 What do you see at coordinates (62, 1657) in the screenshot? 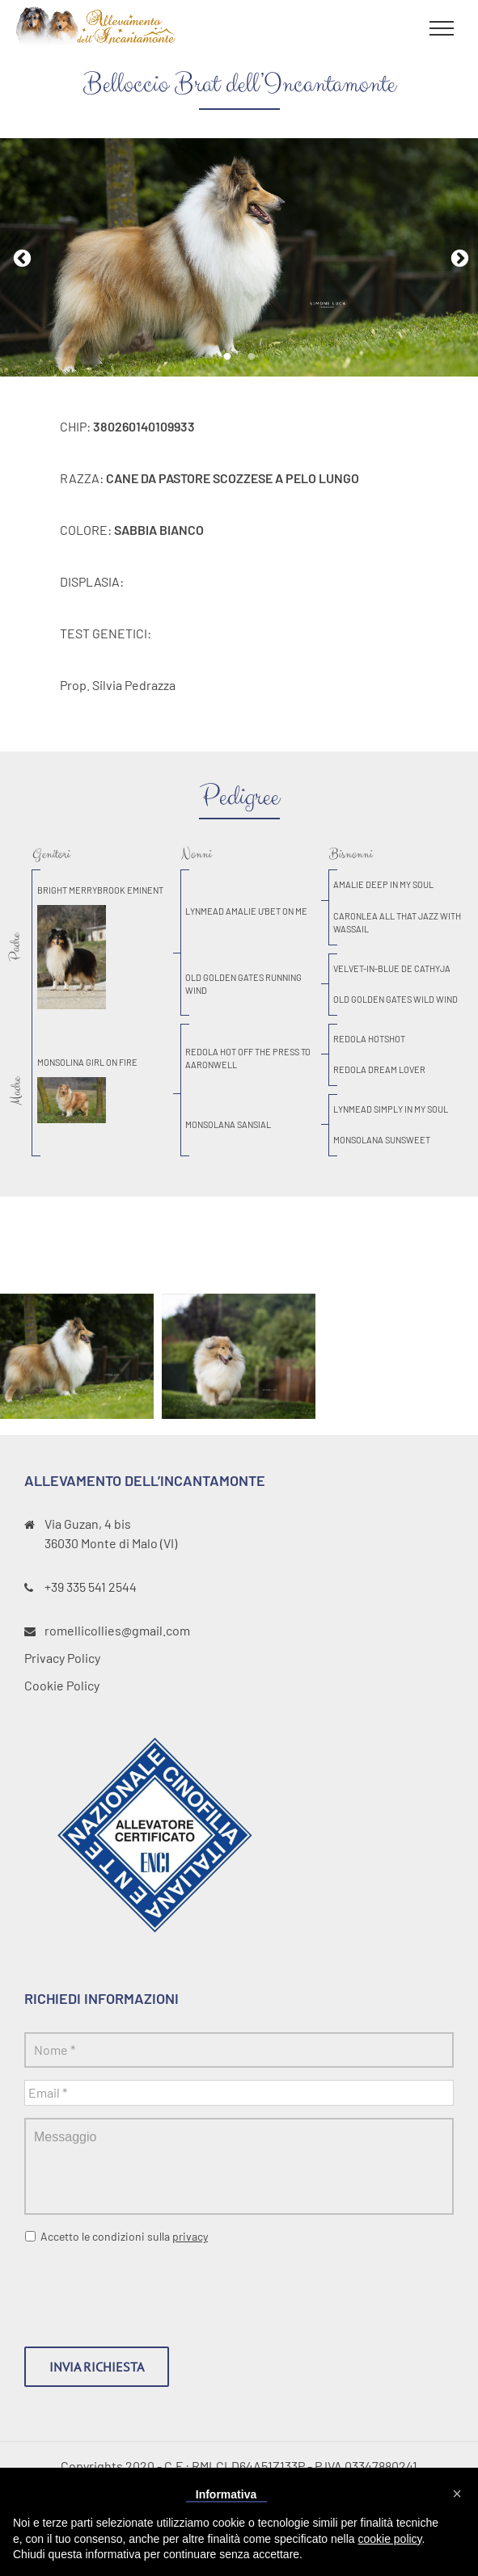
I see `Privacy Policy` at bounding box center [62, 1657].